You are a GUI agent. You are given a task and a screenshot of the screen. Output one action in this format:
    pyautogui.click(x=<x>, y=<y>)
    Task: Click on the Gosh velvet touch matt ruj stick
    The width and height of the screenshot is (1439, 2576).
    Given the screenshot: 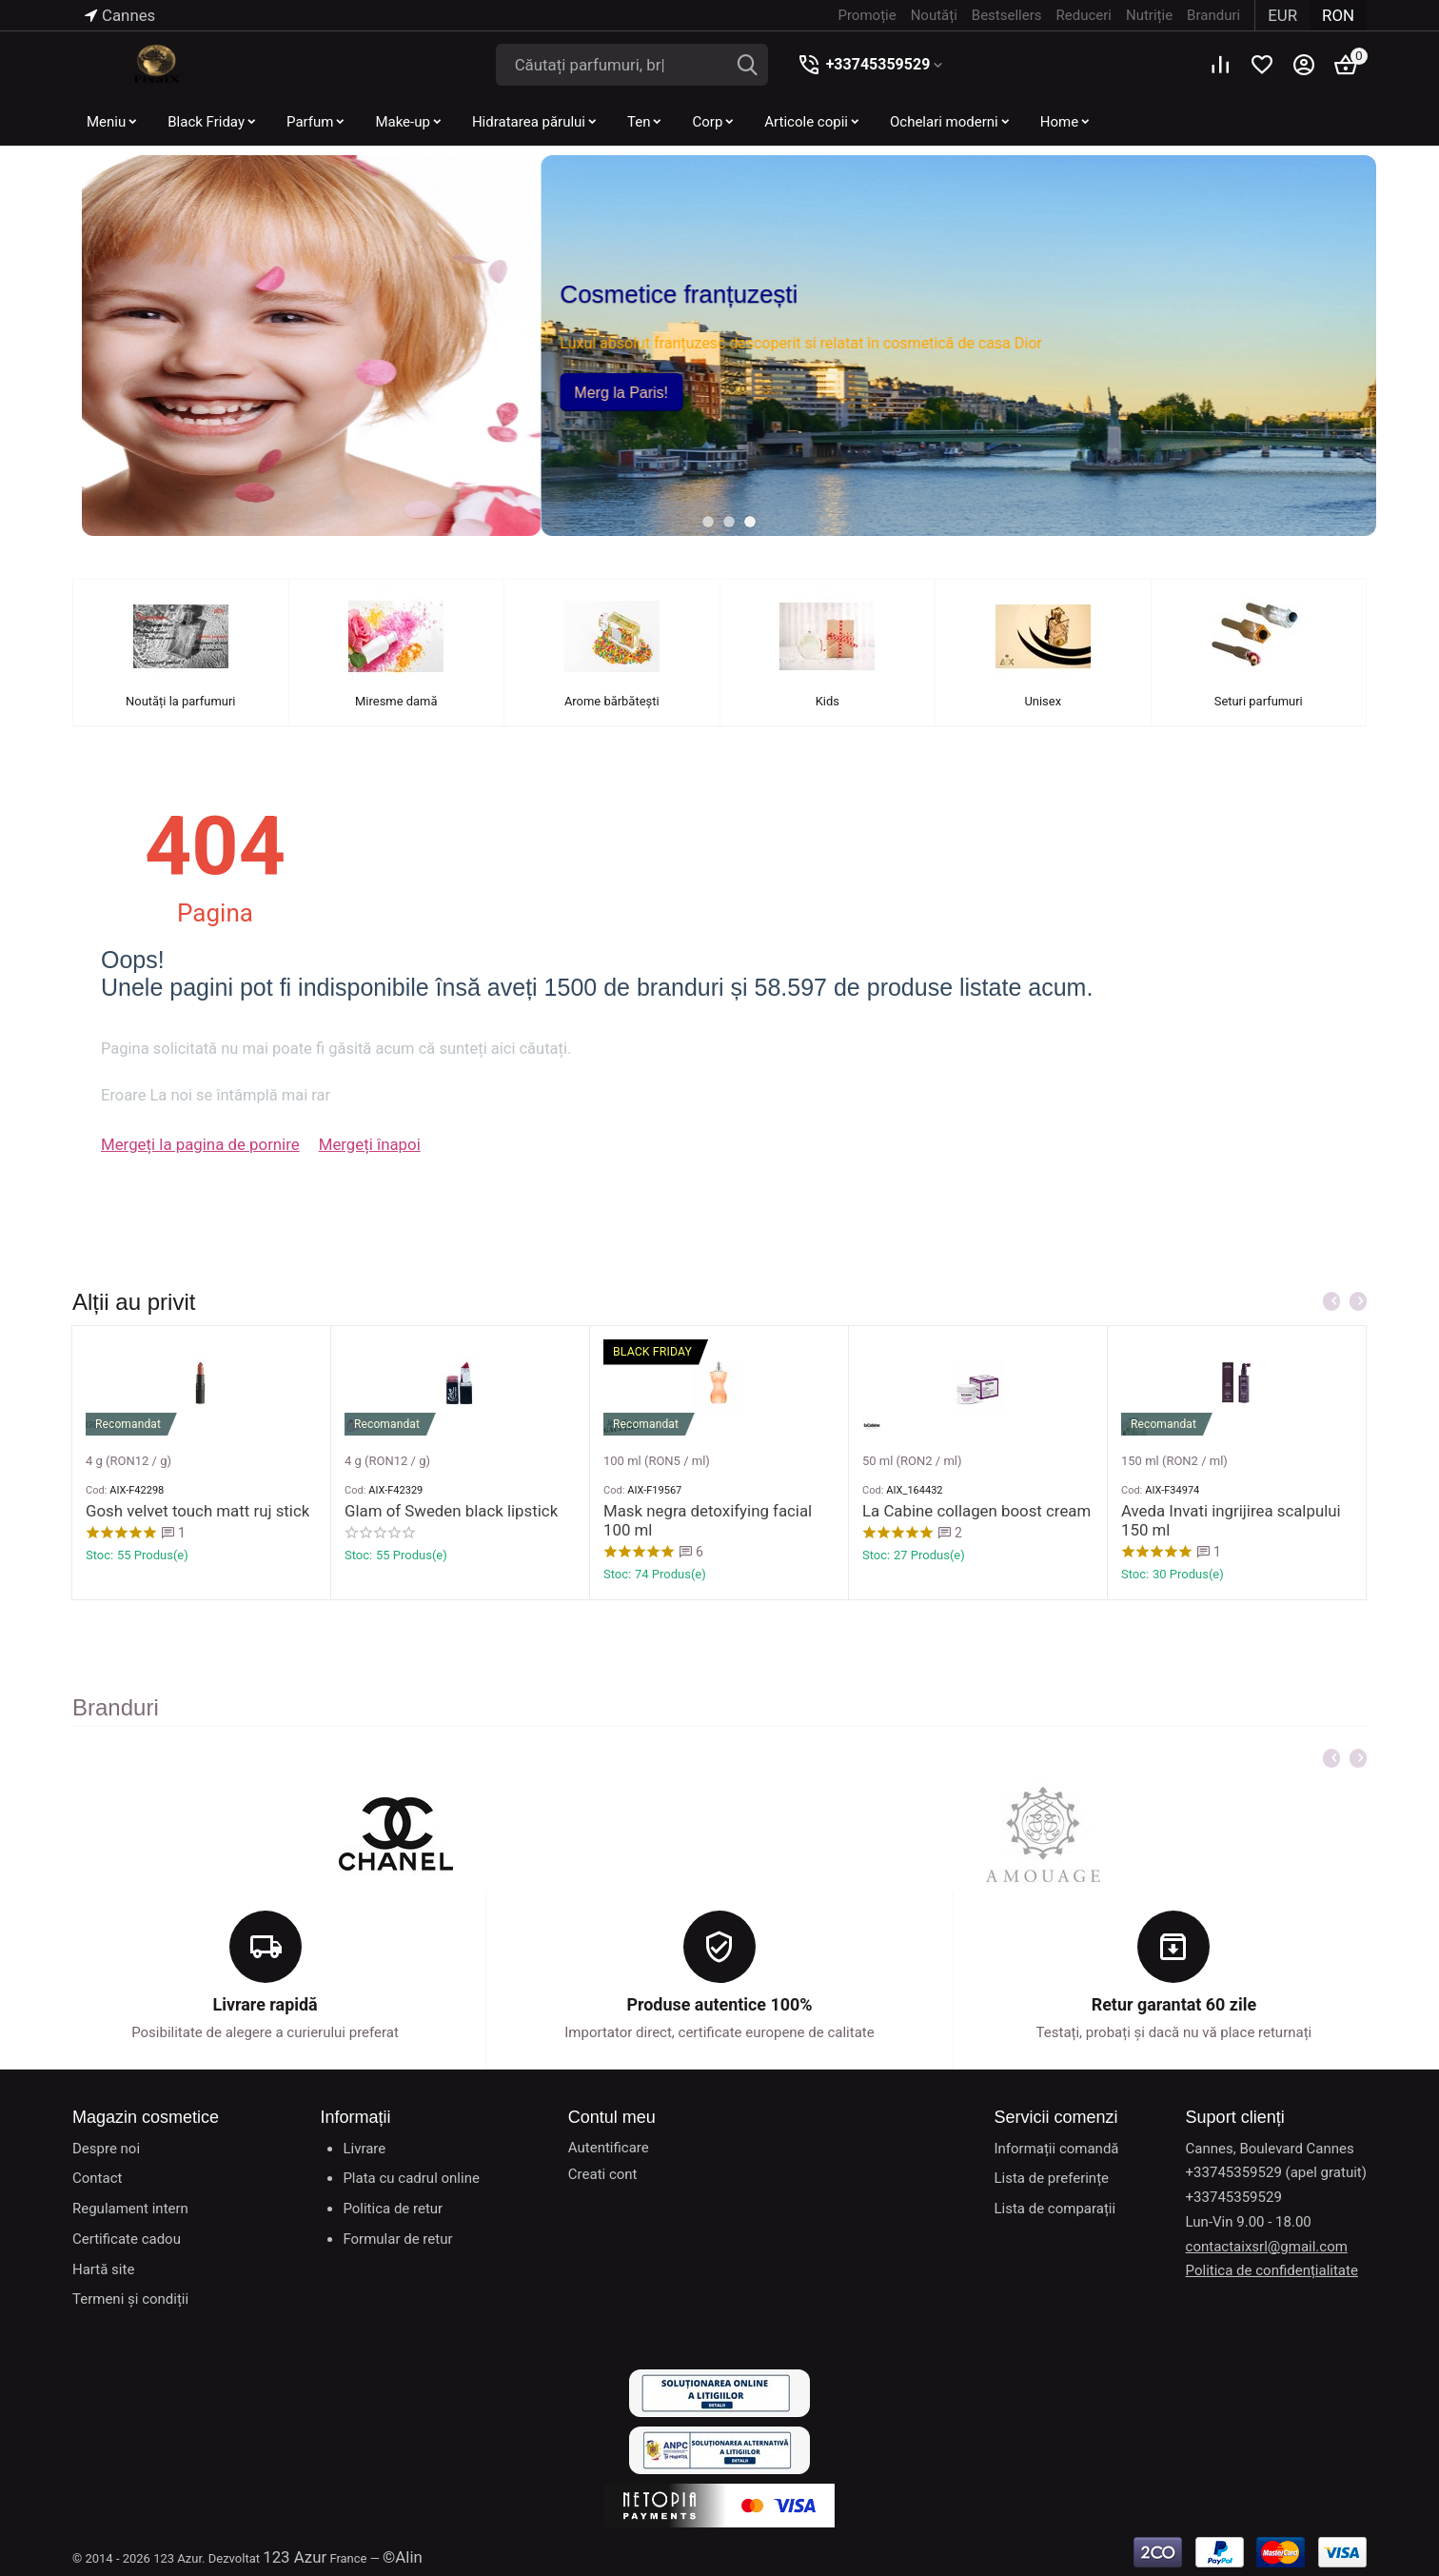 What is the action you would take?
    pyautogui.click(x=186, y=1586)
    